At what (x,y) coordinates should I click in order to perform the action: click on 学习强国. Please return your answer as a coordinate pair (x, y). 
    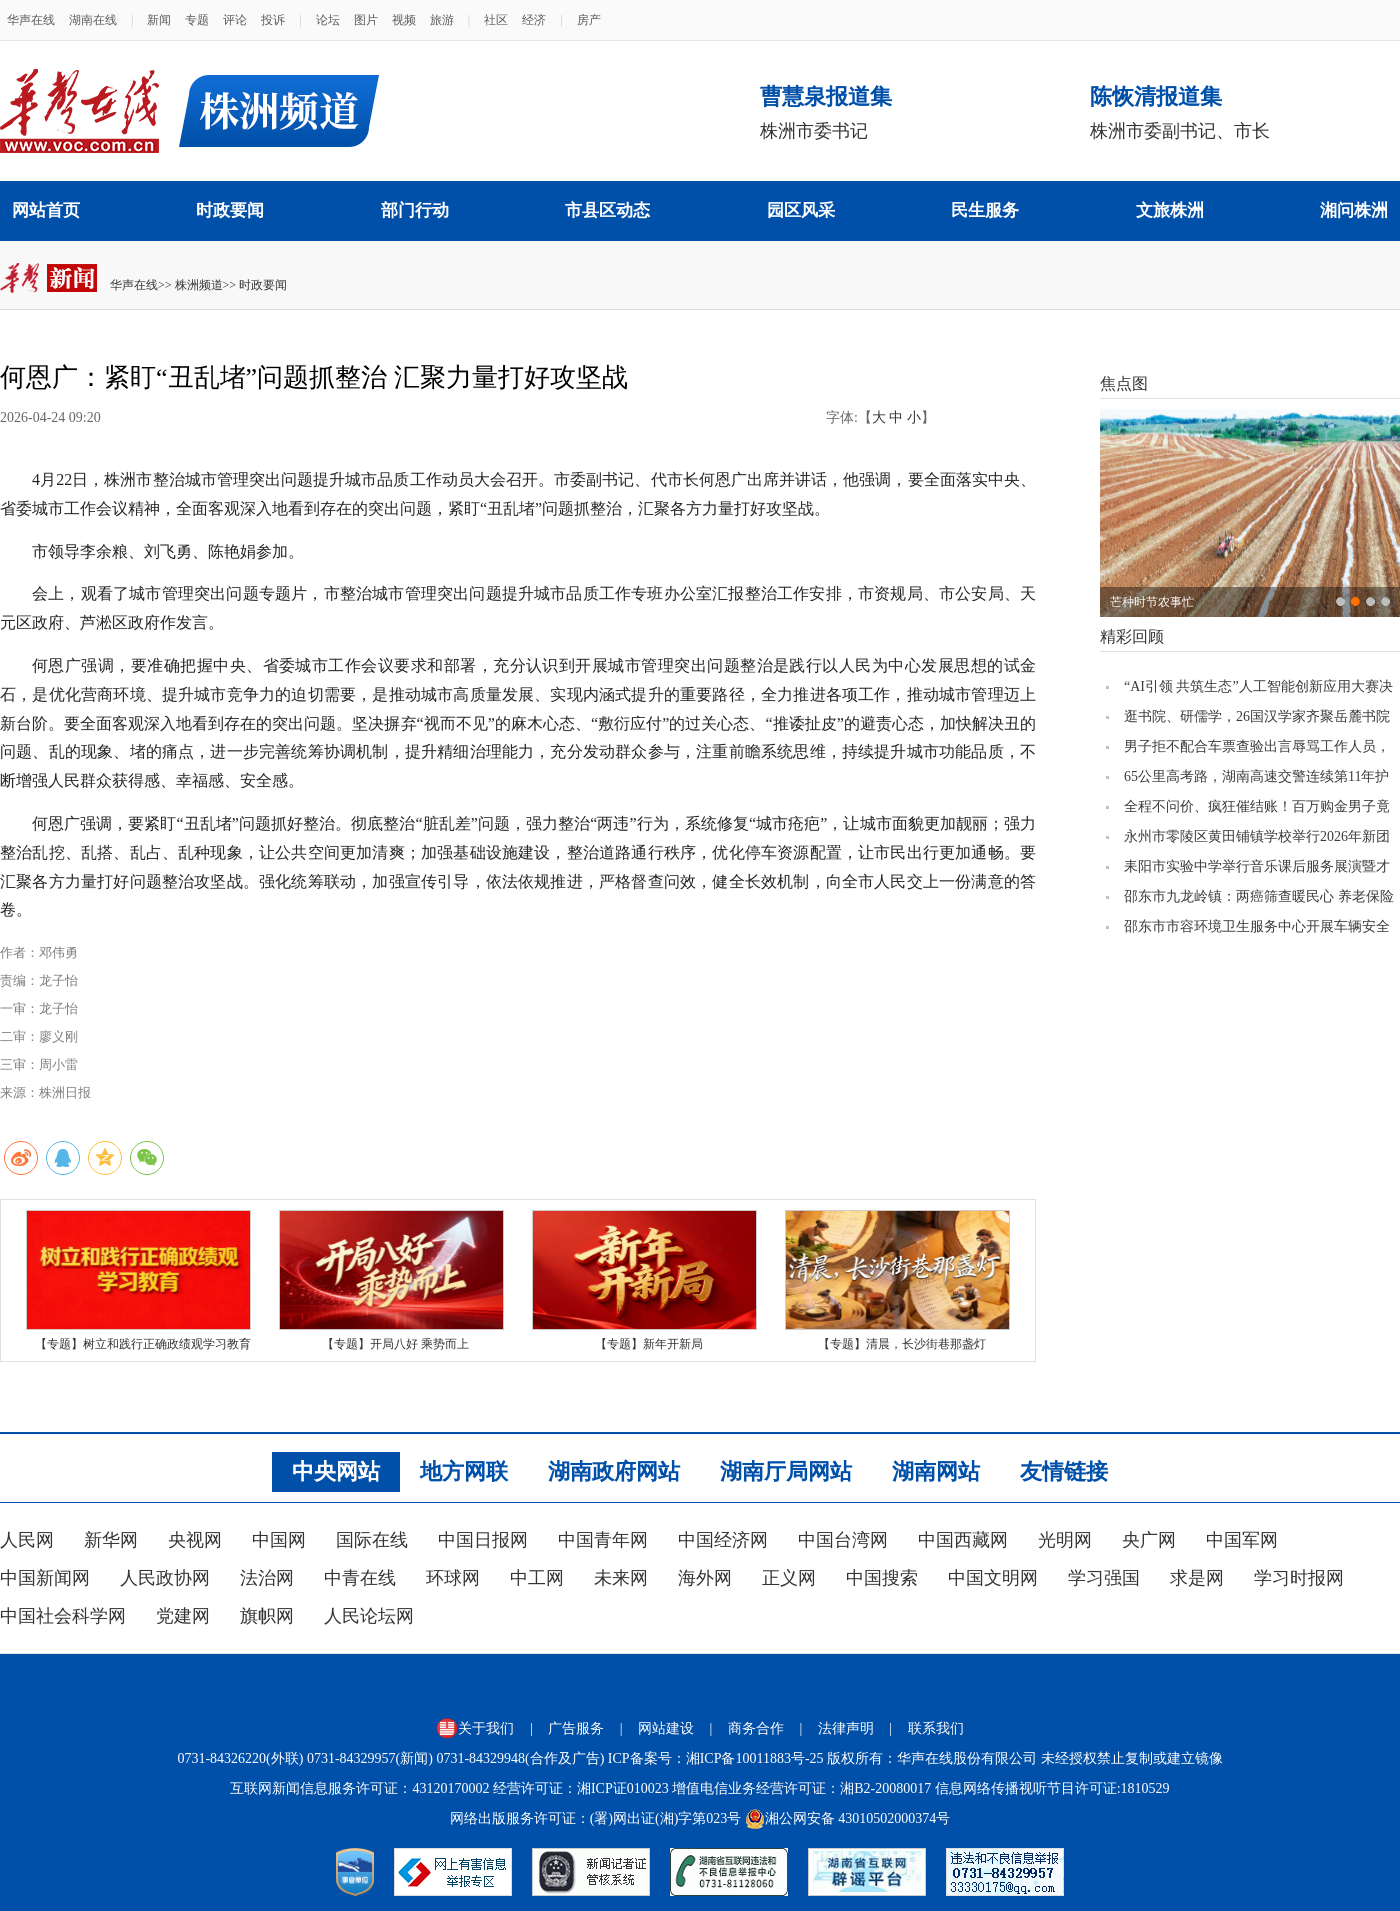
    Looking at the image, I should click on (1104, 1578).